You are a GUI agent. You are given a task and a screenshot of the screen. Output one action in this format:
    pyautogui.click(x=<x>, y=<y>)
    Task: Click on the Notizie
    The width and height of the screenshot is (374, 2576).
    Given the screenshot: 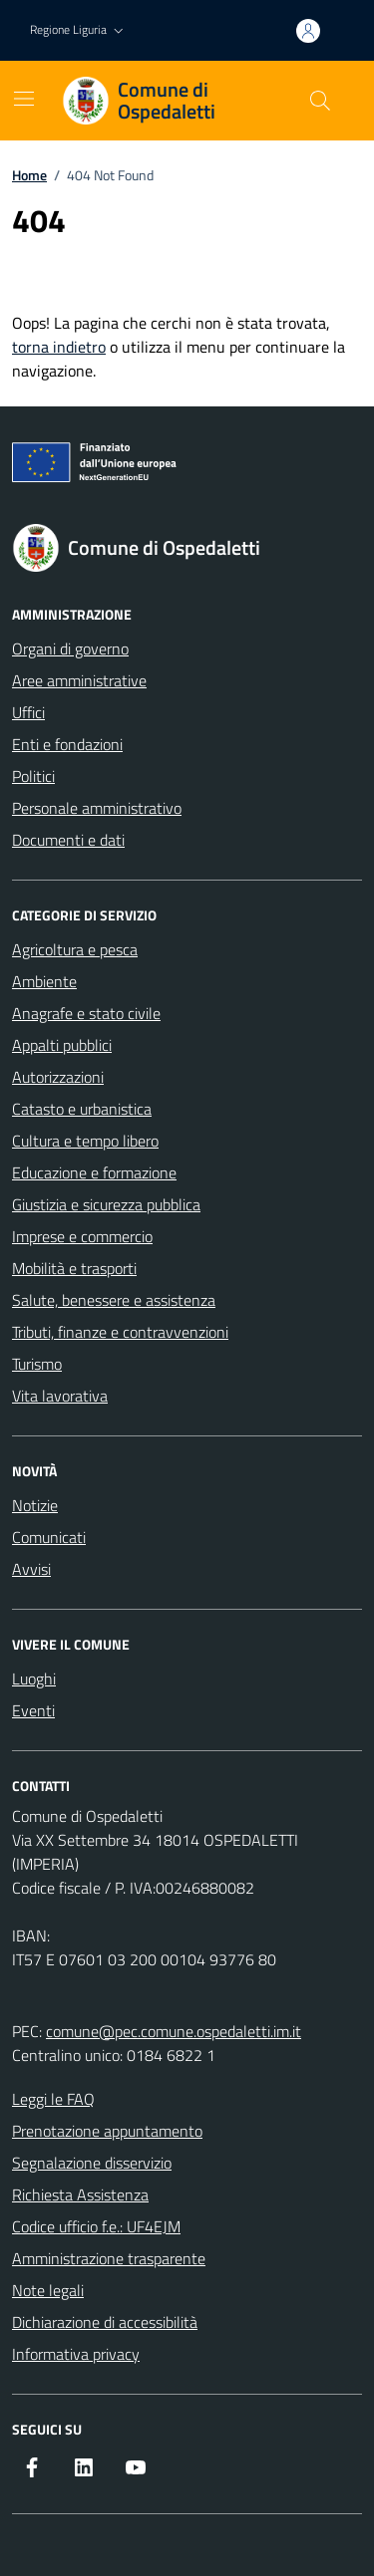 What is the action you would take?
    pyautogui.click(x=35, y=1505)
    